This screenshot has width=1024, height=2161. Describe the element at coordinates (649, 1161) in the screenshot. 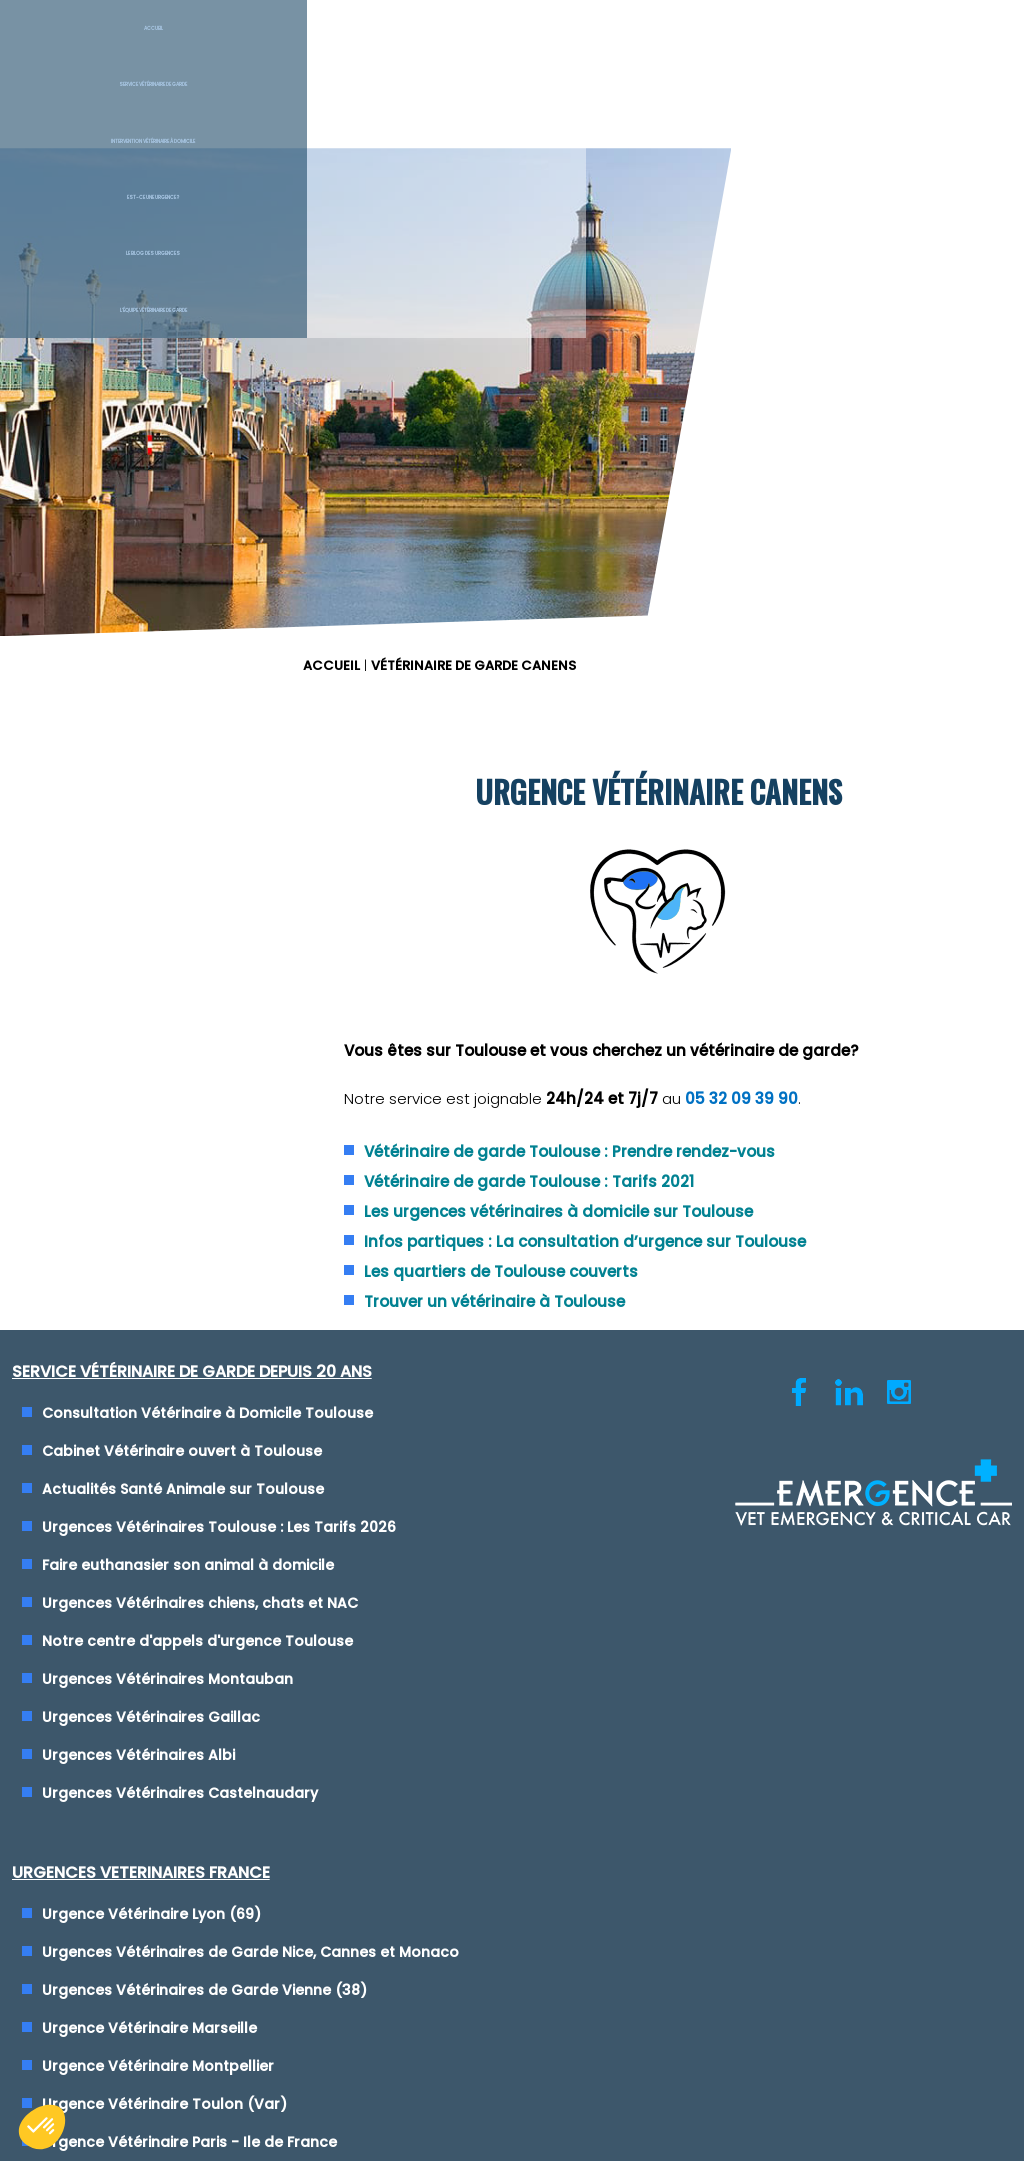

I see `Urgence Vétérinaire Marseille` at that location.